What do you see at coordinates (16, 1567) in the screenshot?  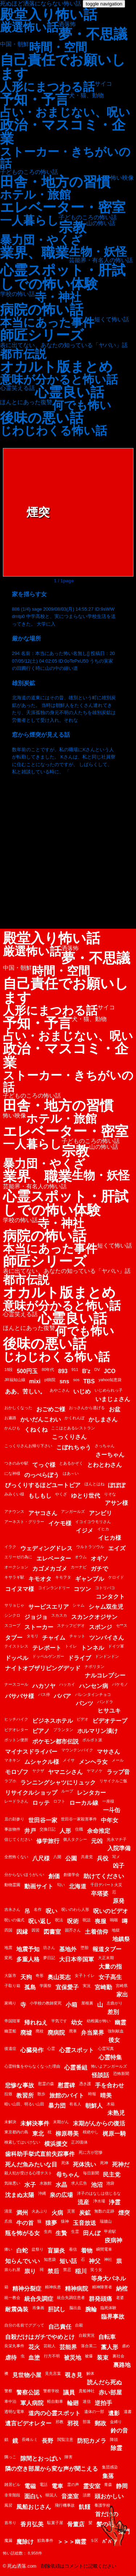 I see `オークション` at bounding box center [16, 1567].